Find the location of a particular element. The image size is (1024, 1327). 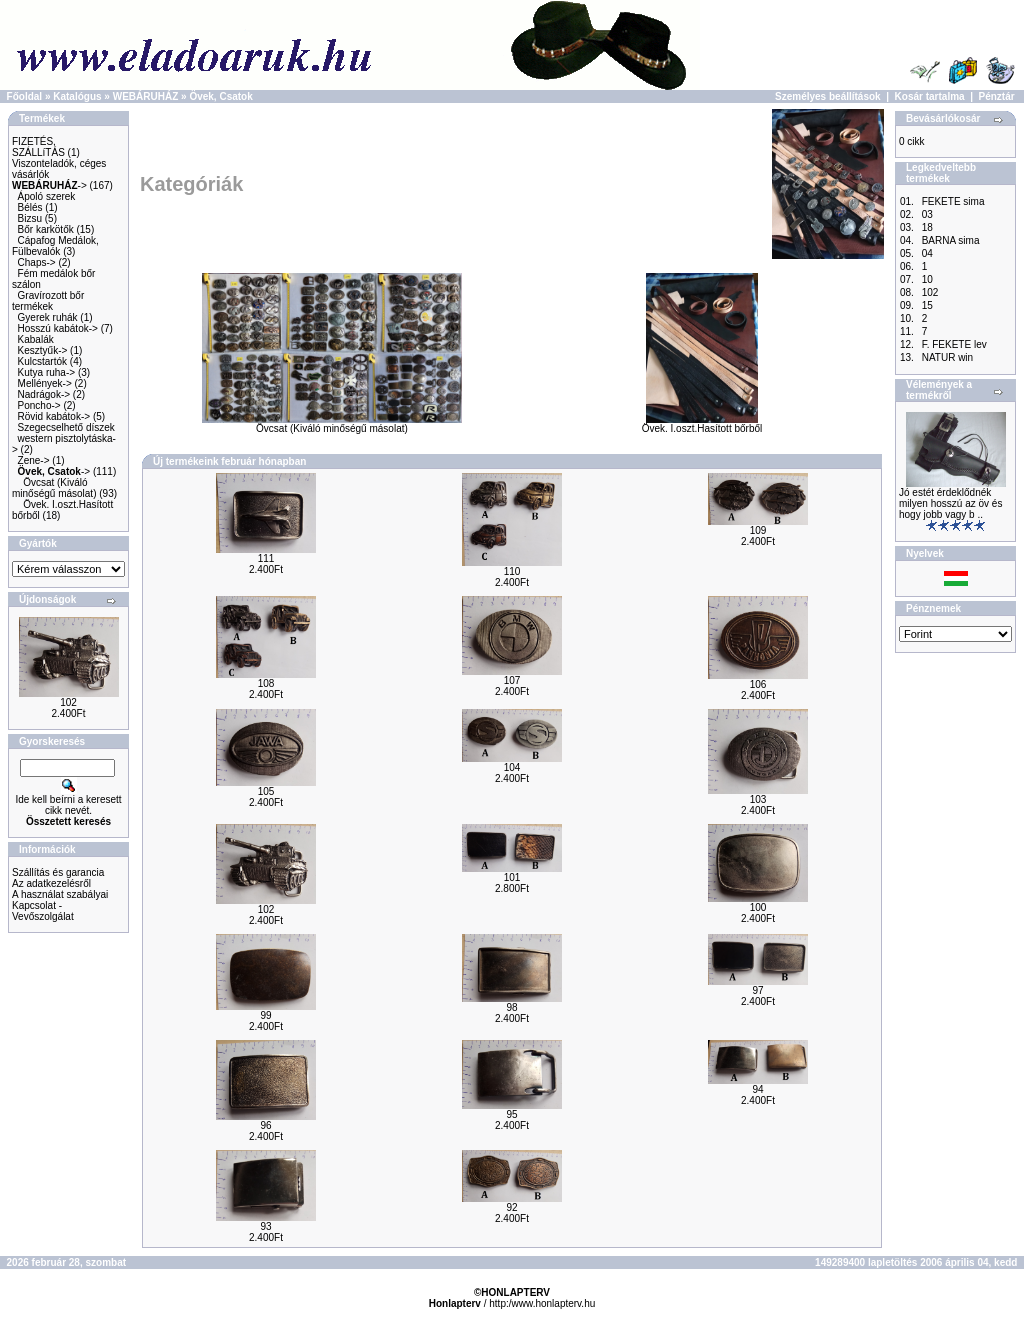

106 is located at coordinates (758, 684).